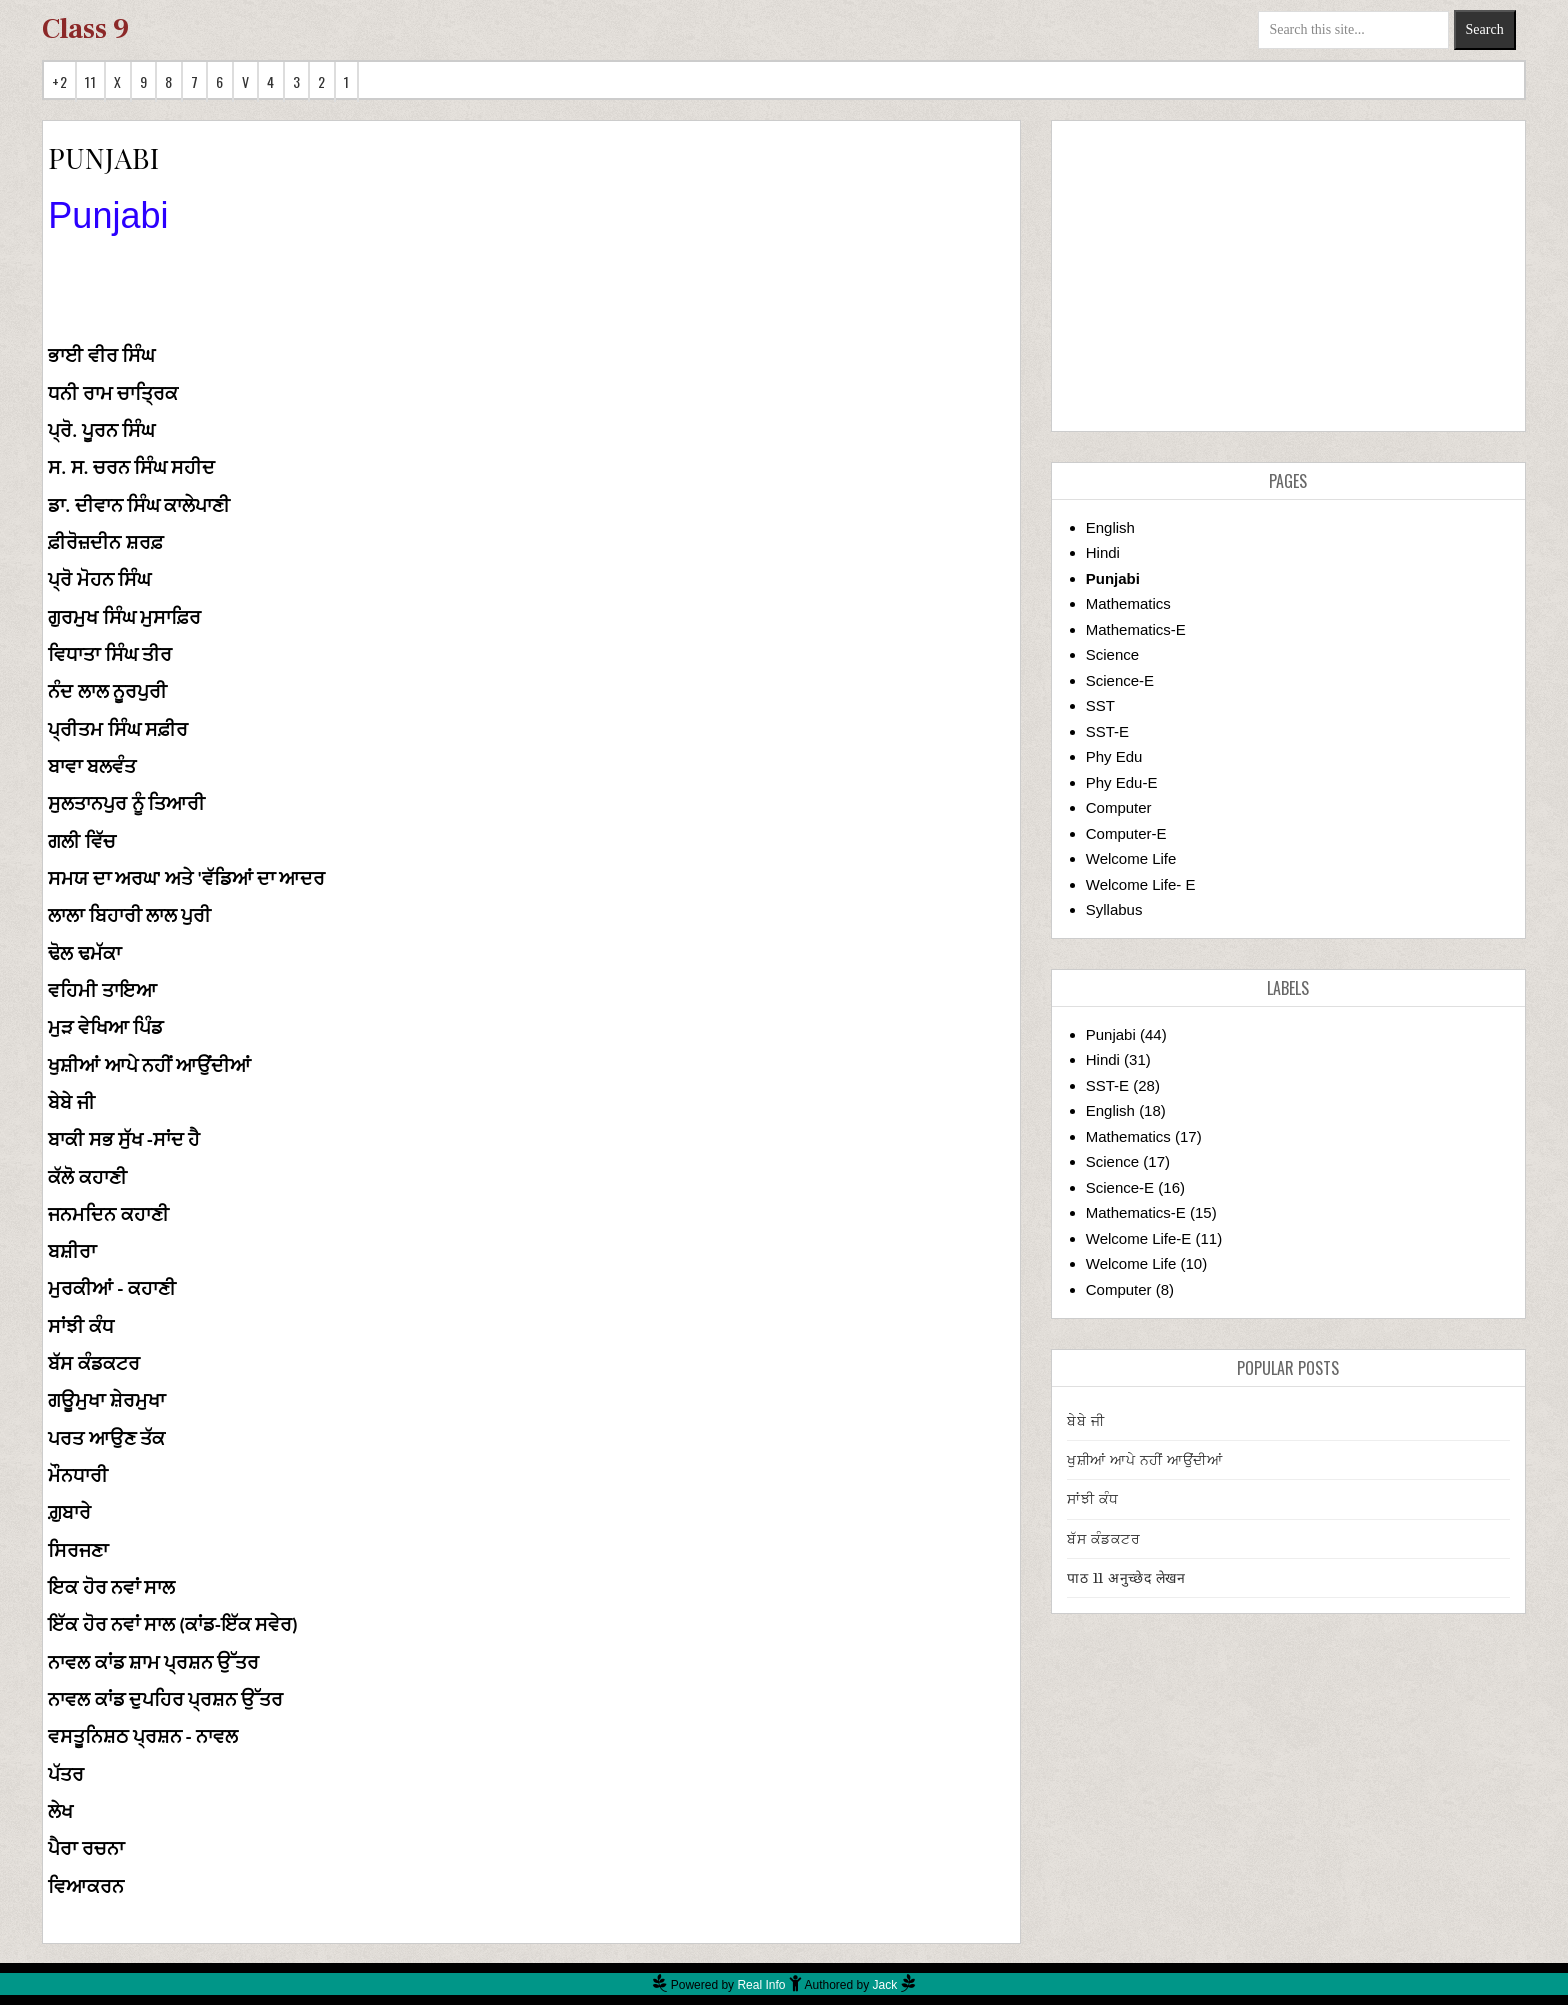 This screenshot has width=1568, height=2005. Describe the element at coordinates (1136, 629) in the screenshot. I see `Mathematics-E` at that location.